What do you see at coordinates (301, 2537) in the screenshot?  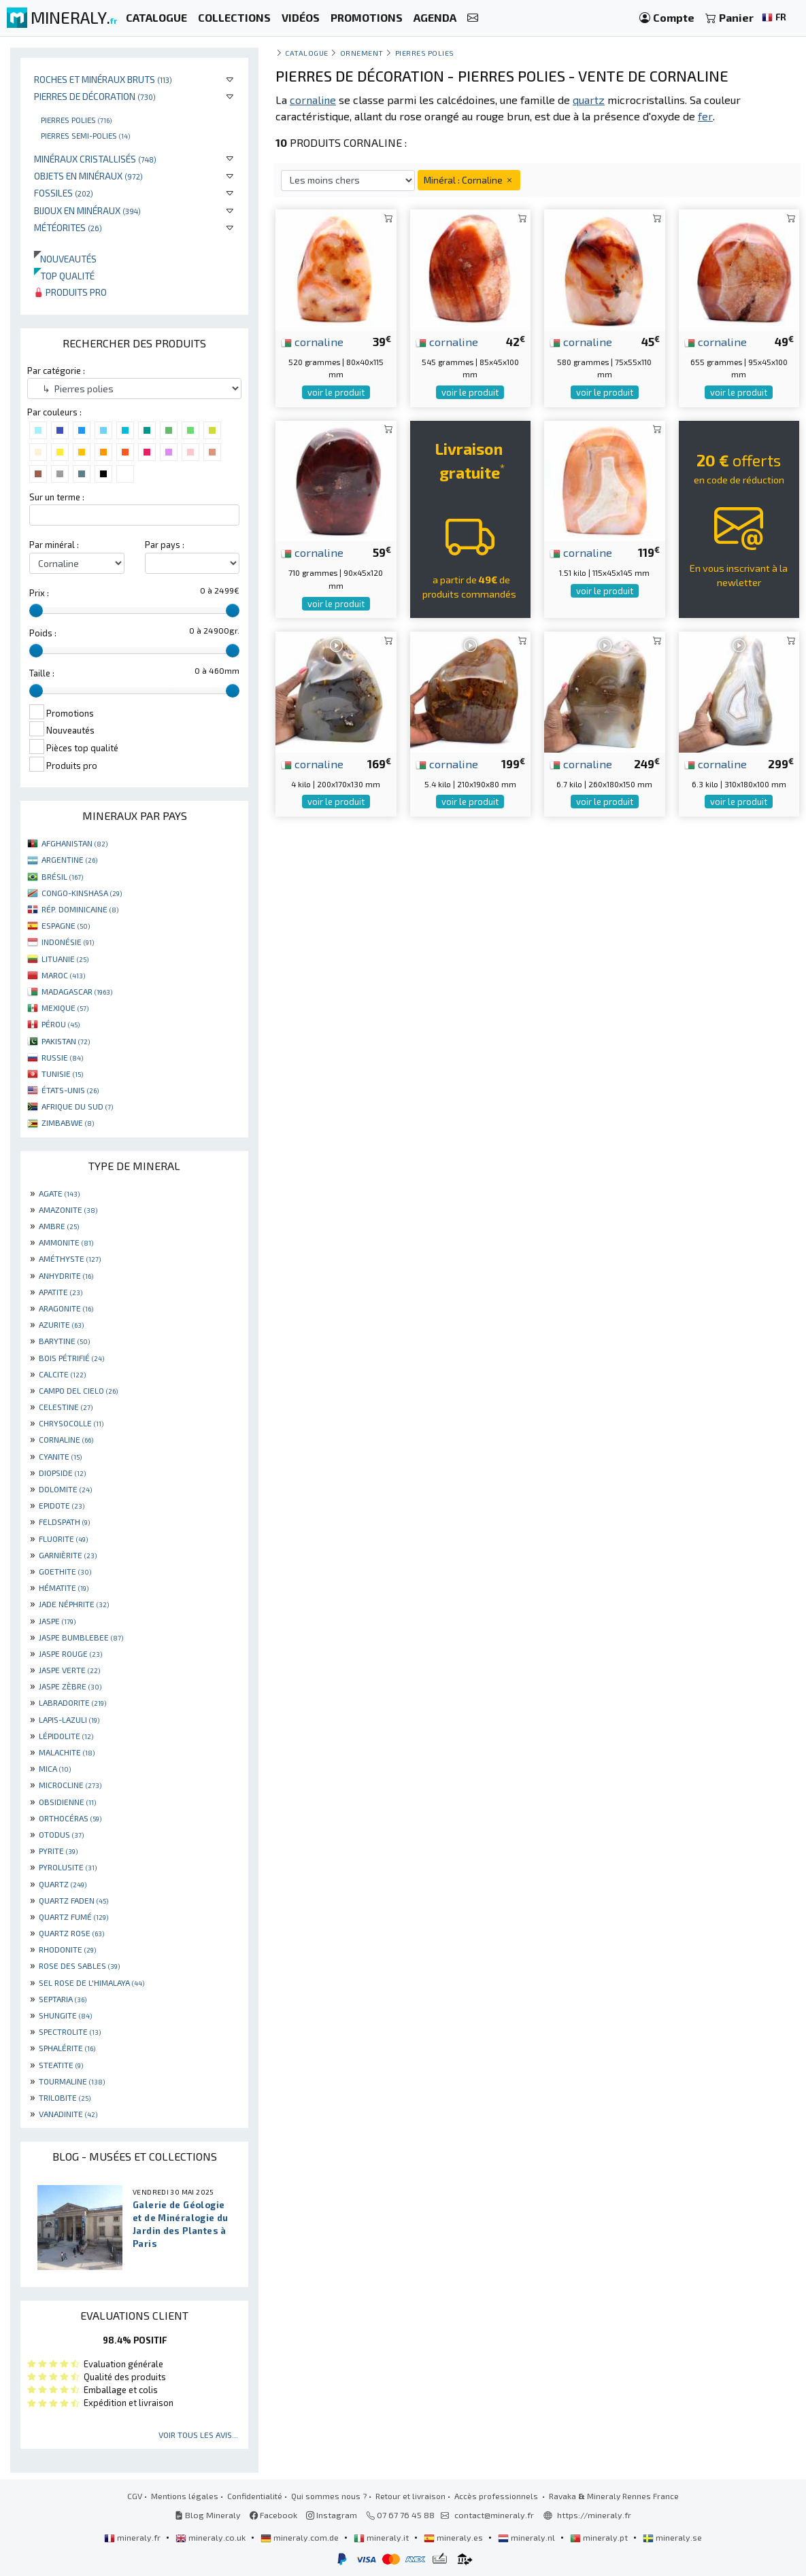 I see `mineraly.com.de` at bounding box center [301, 2537].